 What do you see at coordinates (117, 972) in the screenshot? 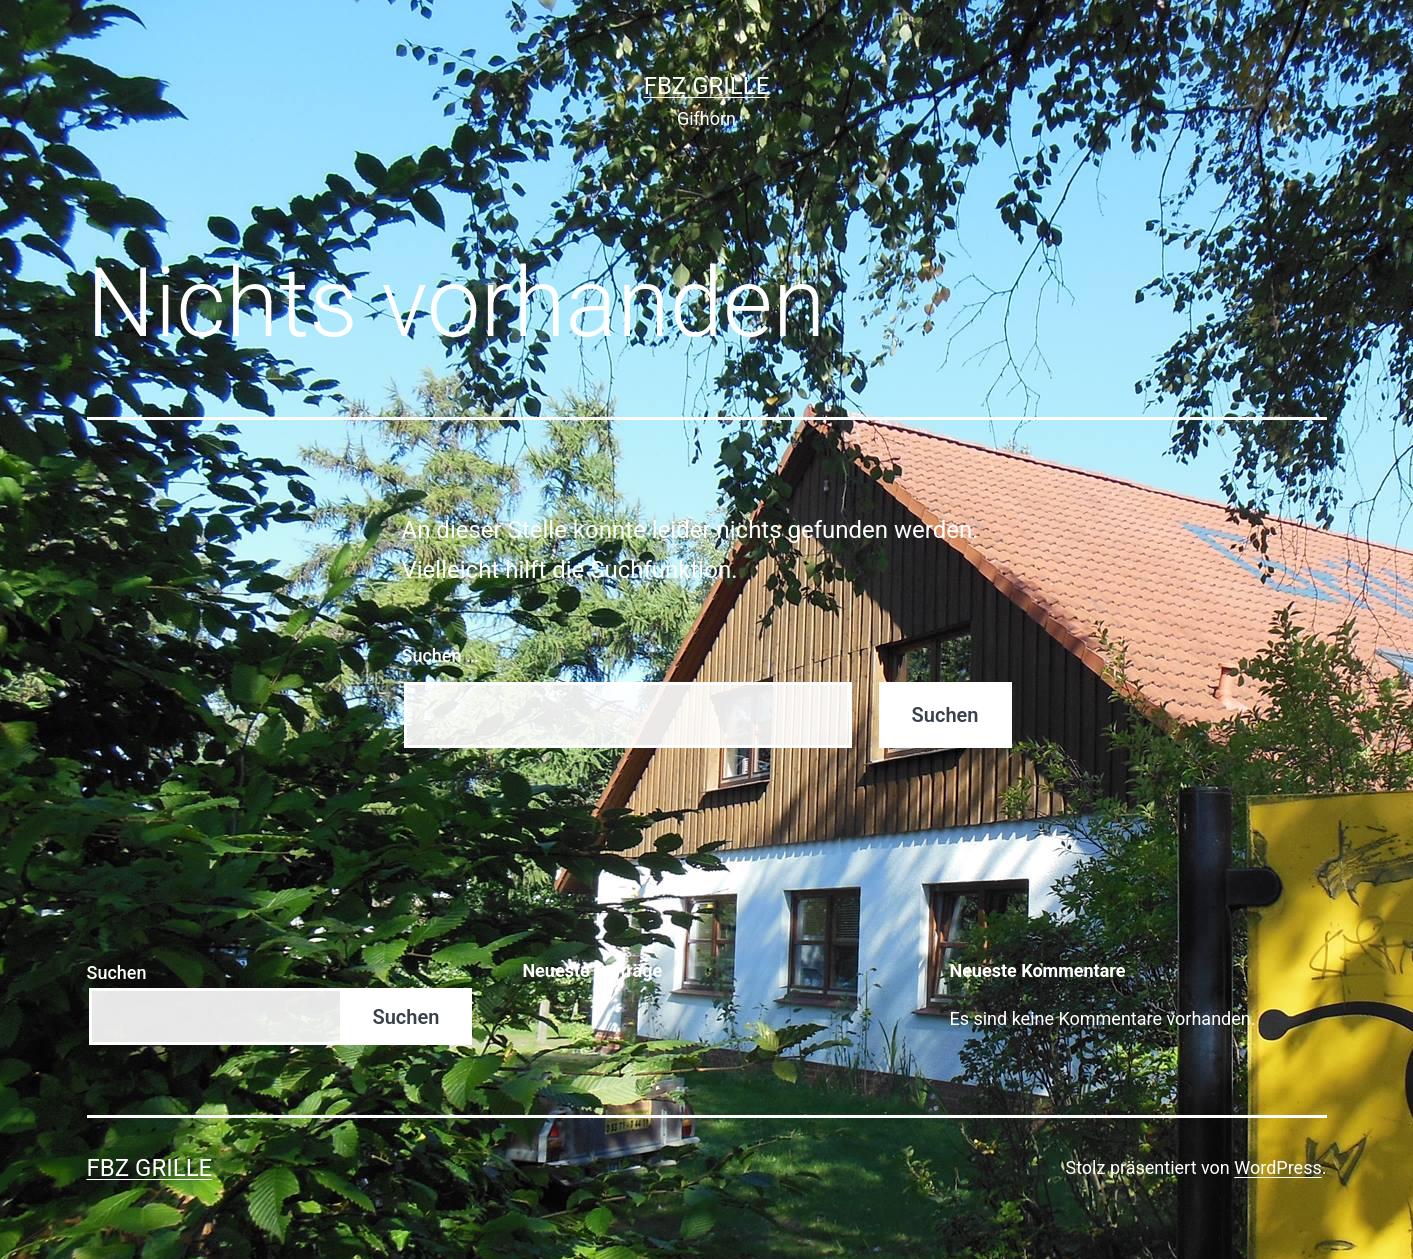
I see `Suchen` at bounding box center [117, 972].